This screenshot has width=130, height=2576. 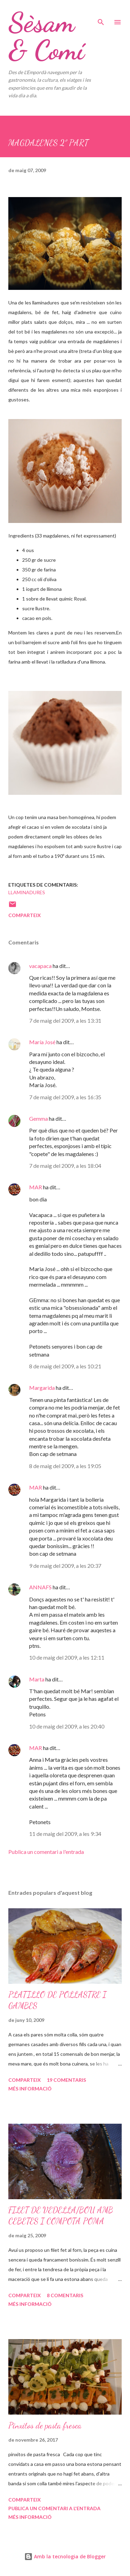 What do you see at coordinates (65, 1165) in the screenshot?
I see `7 de maig del 2009, a les 18:04` at bounding box center [65, 1165].